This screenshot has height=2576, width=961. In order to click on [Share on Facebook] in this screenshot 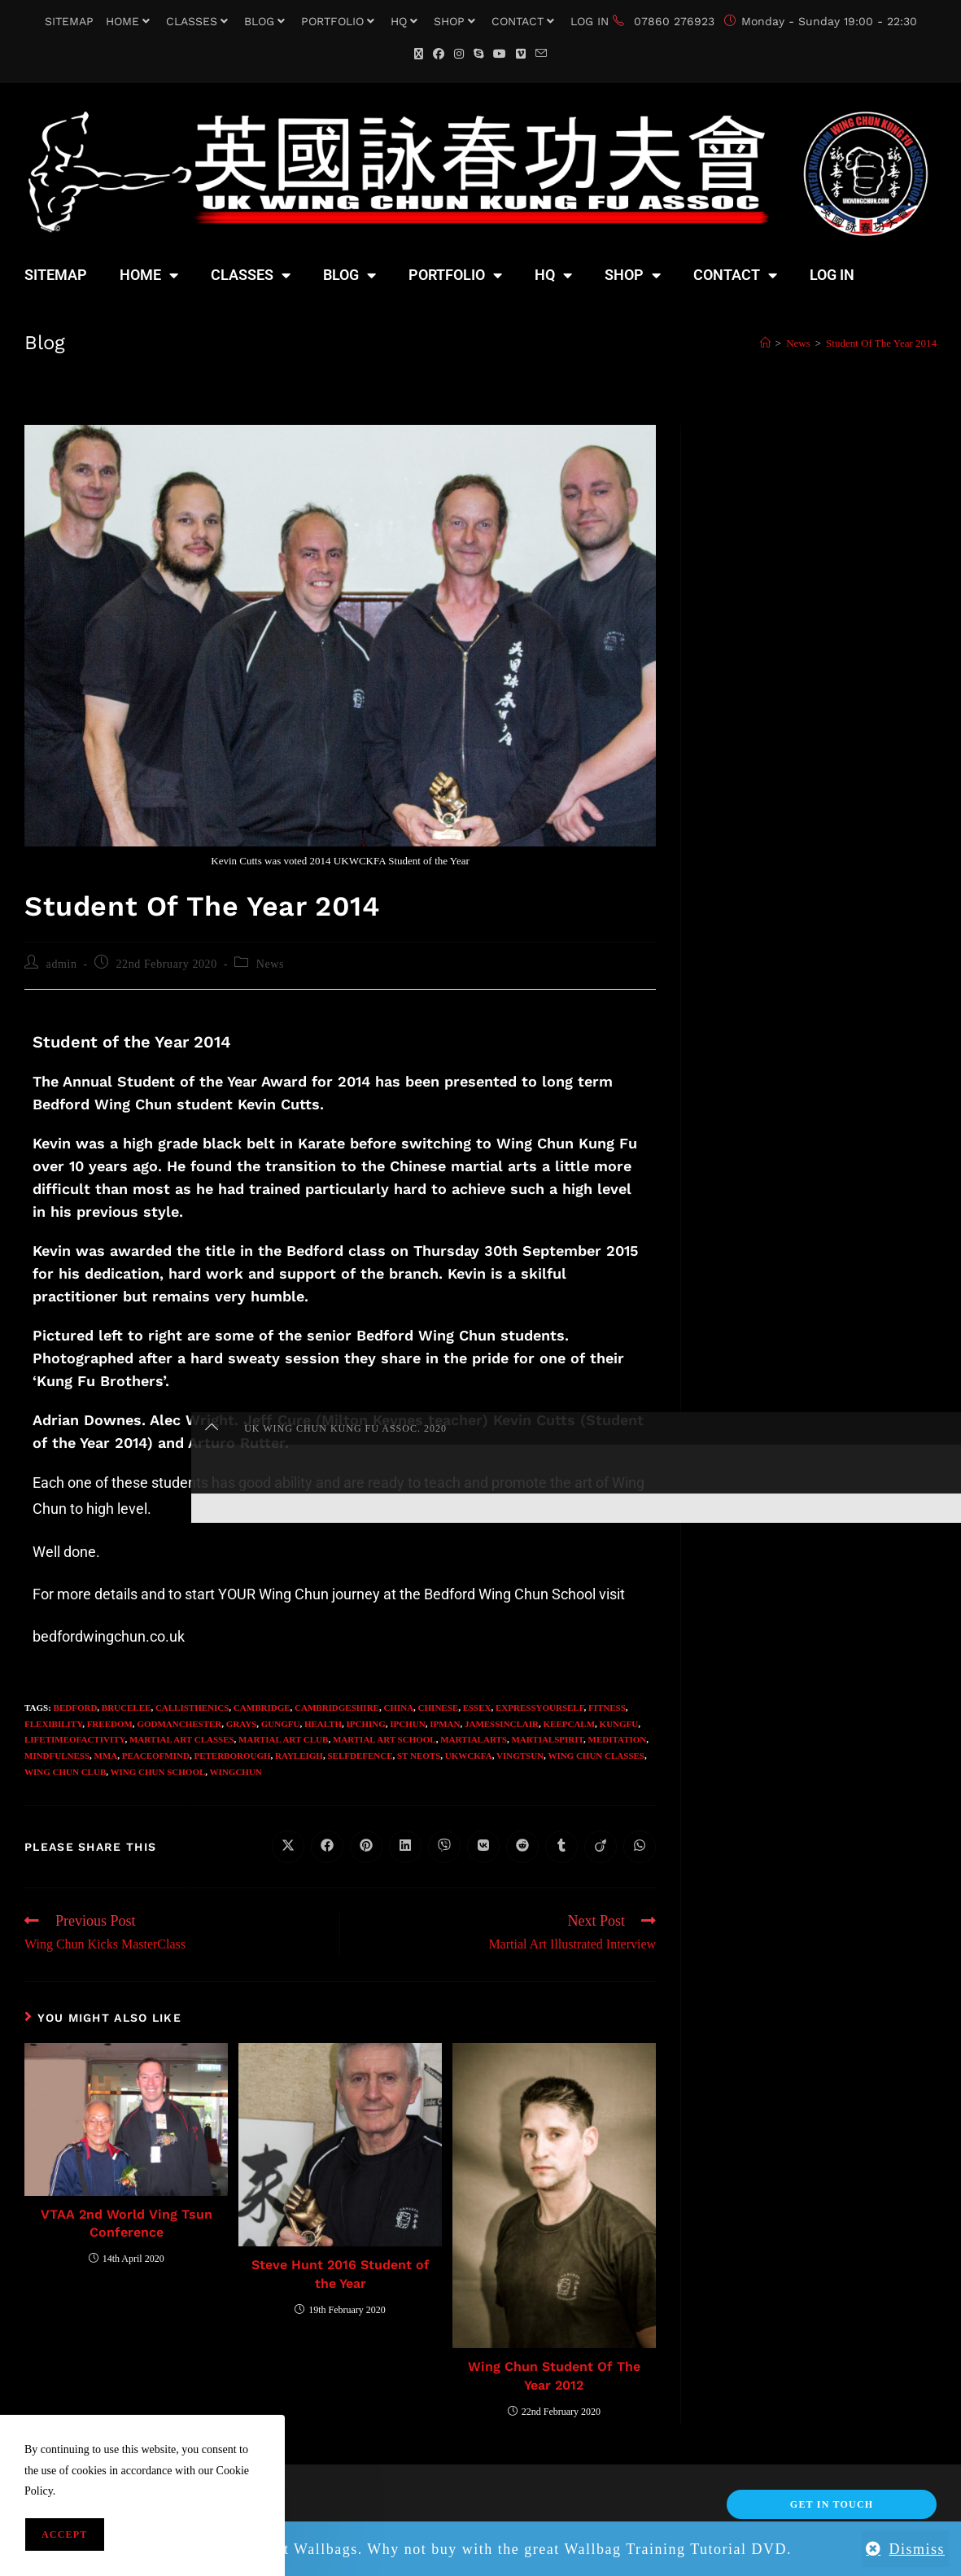, I will do `click(327, 1846)`.